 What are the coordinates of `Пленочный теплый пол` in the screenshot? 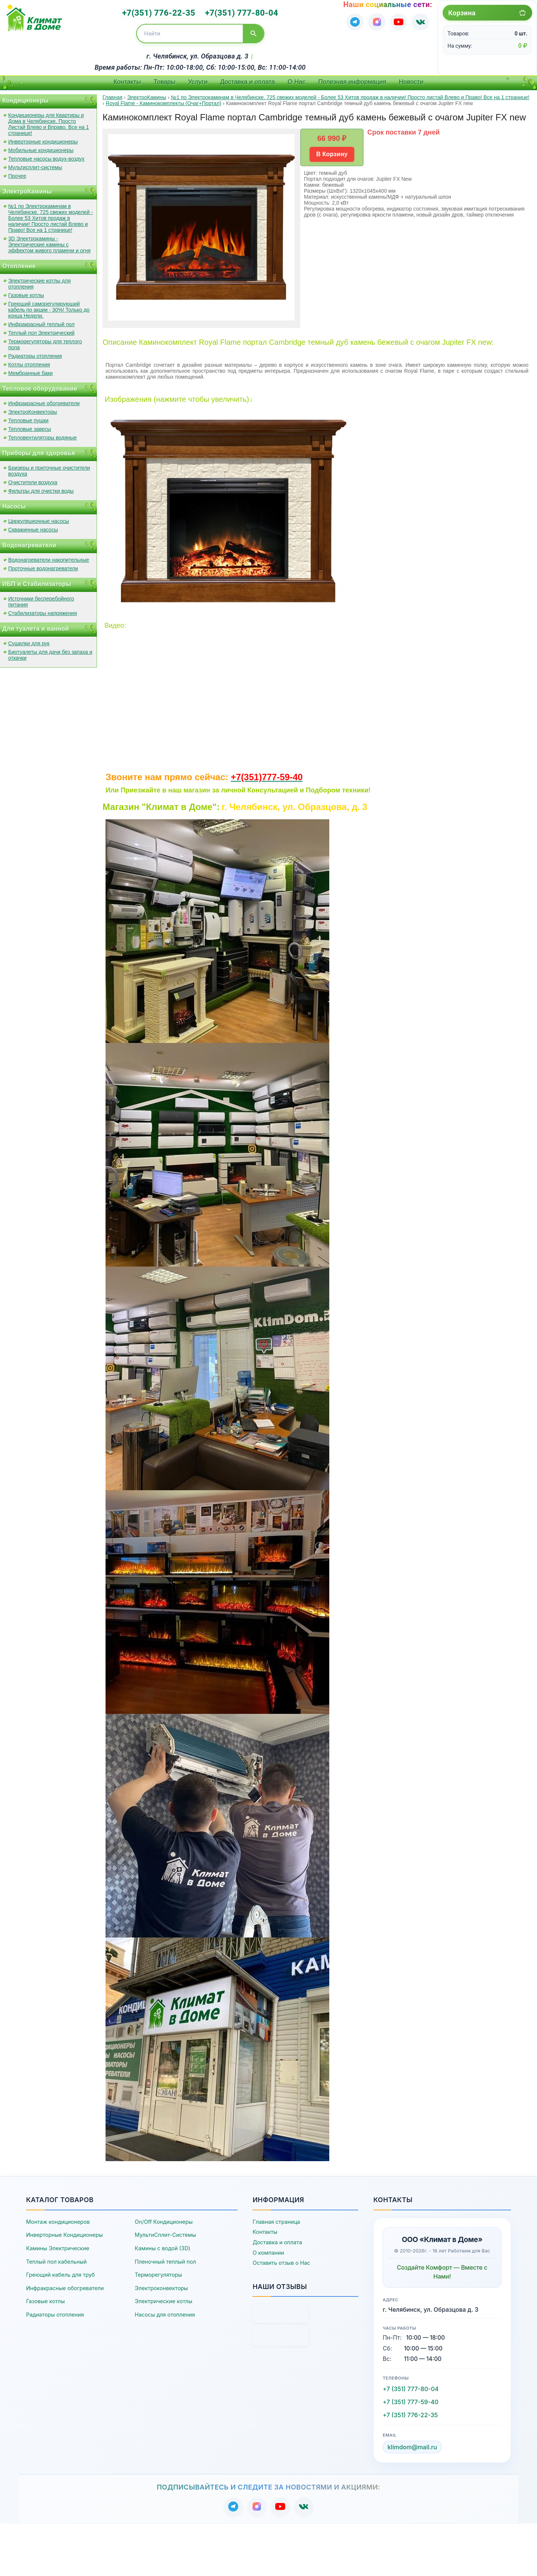 It's located at (165, 2259).